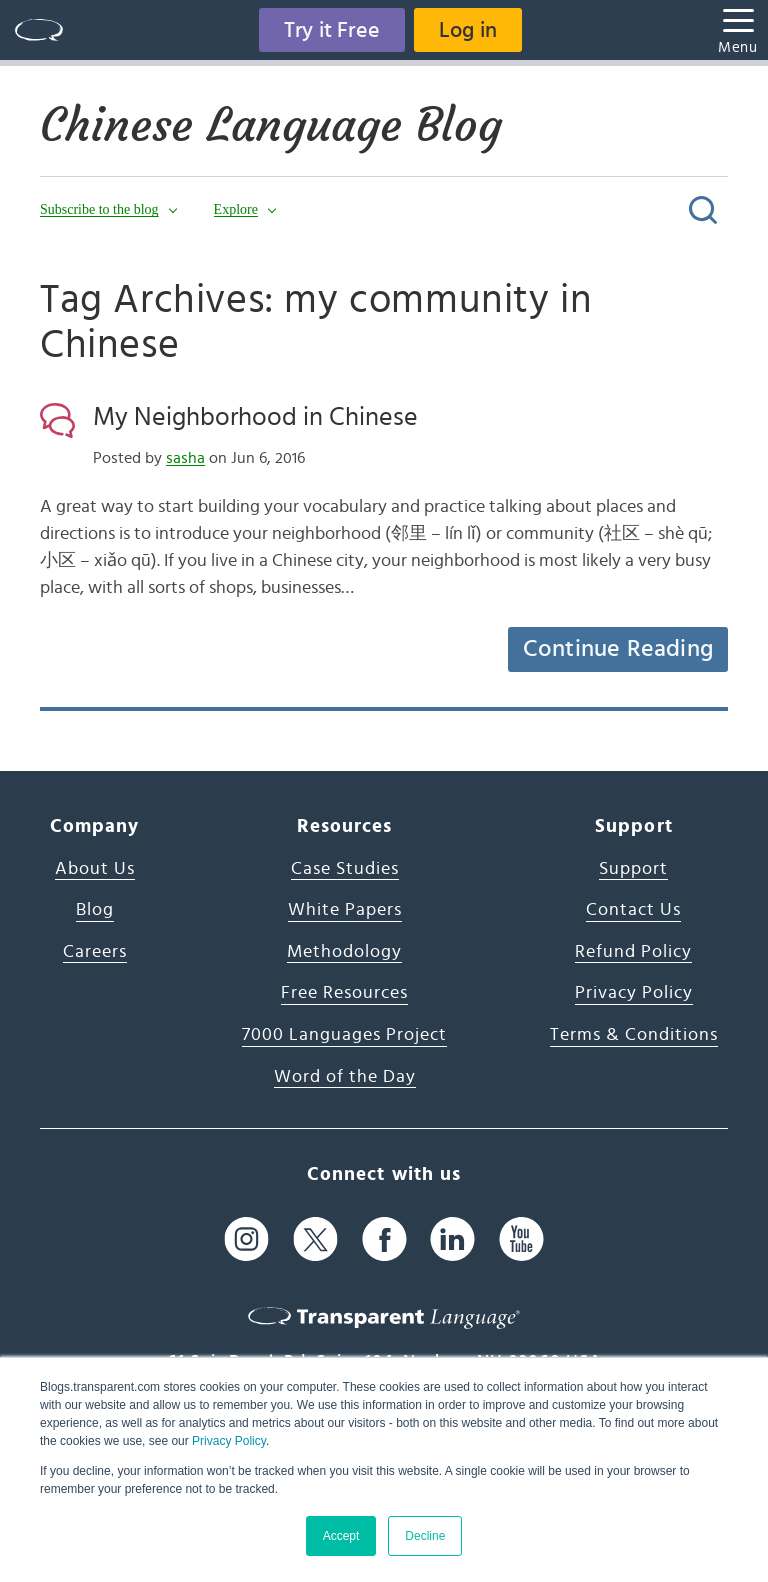 This screenshot has width=768, height=1582. I want to click on Support, so click(633, 869).